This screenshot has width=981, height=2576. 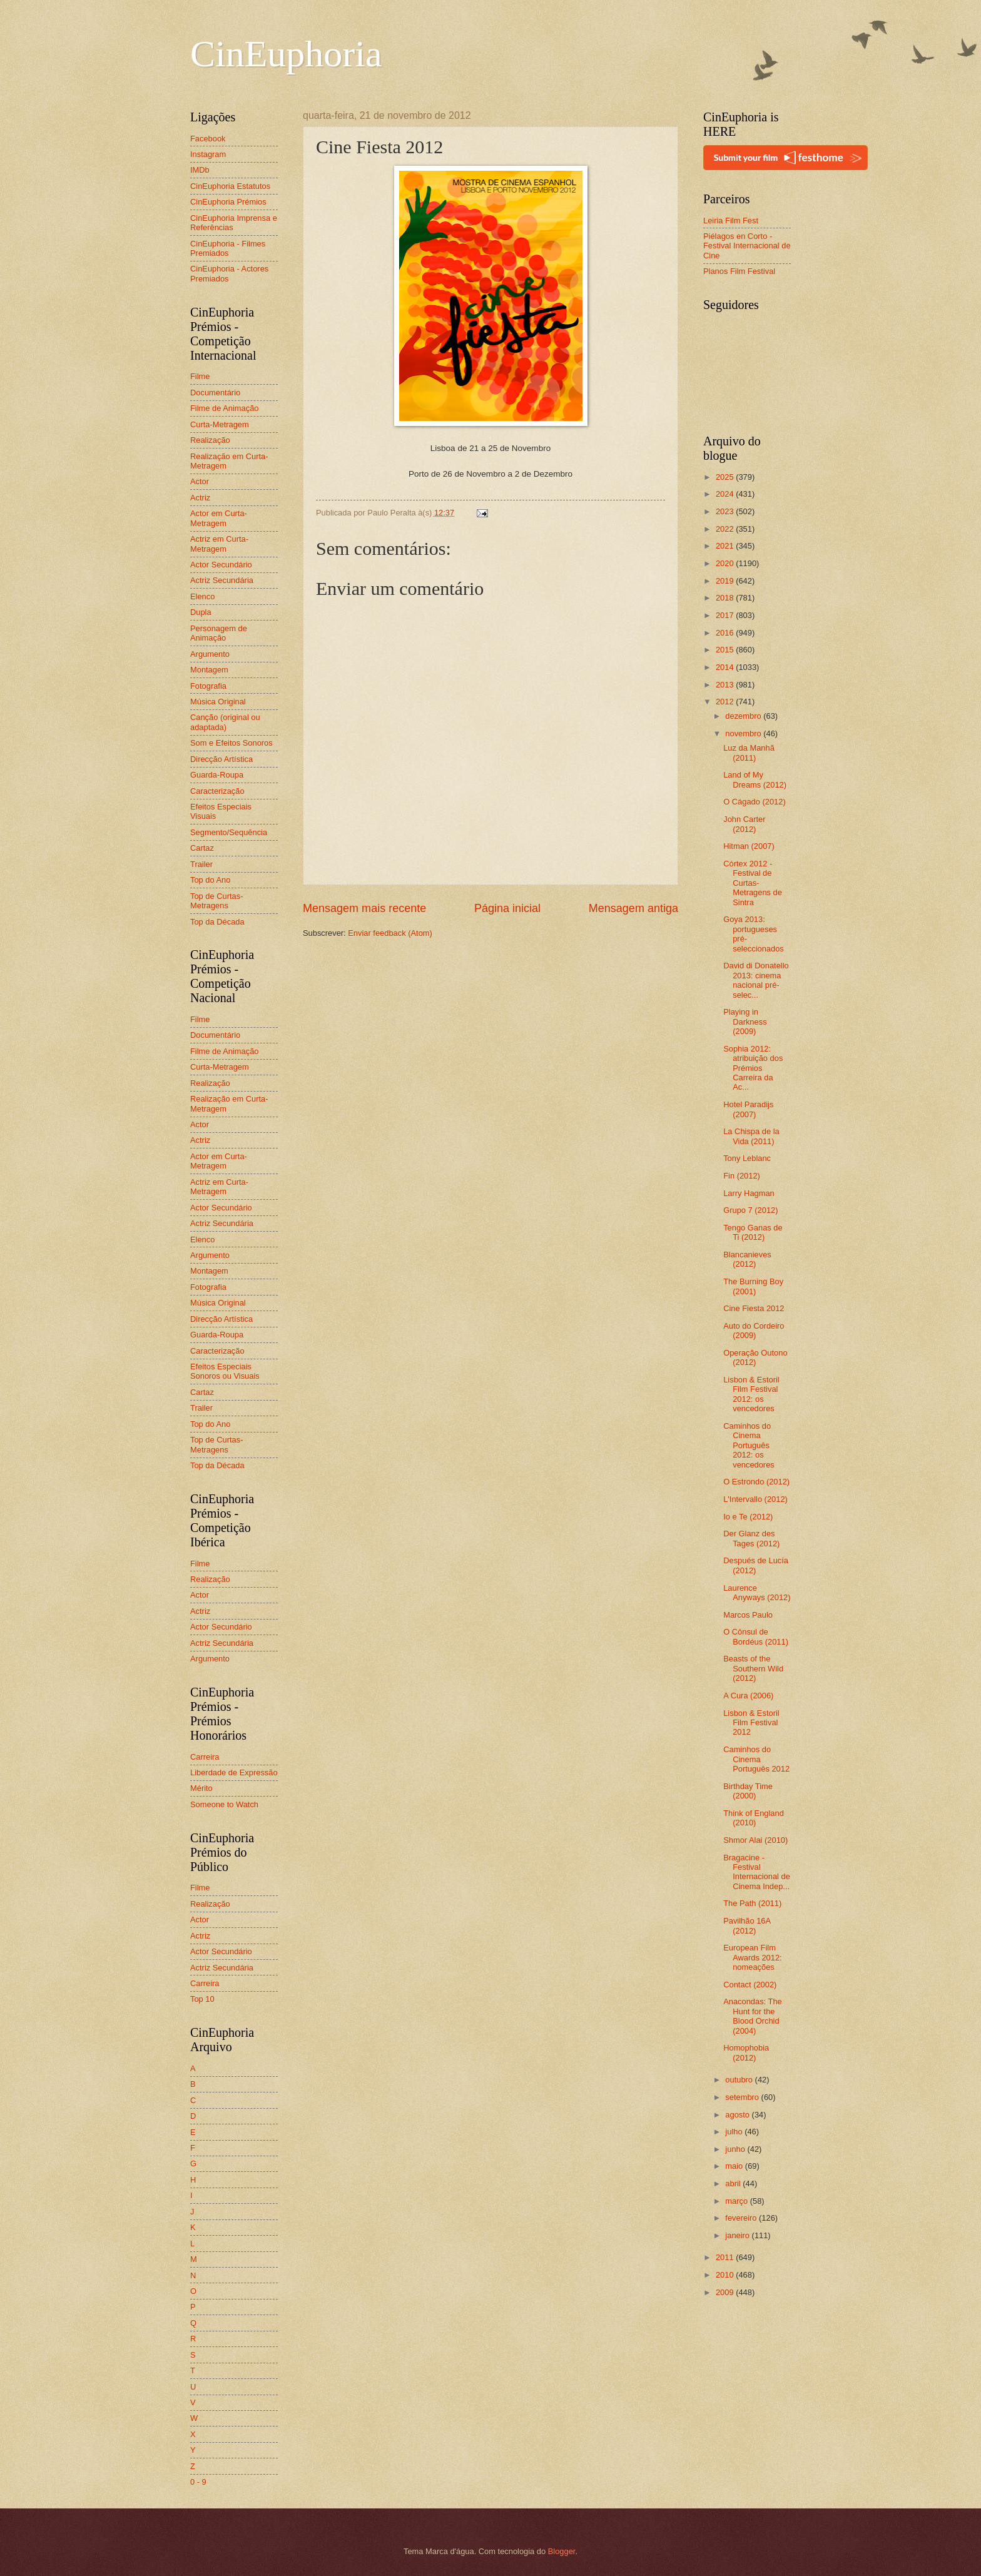 What do you see at coordinates (756, 1592) in the screenshot?
I see `Laurence Anyways (2012)` at bounding box center [756, 1592].